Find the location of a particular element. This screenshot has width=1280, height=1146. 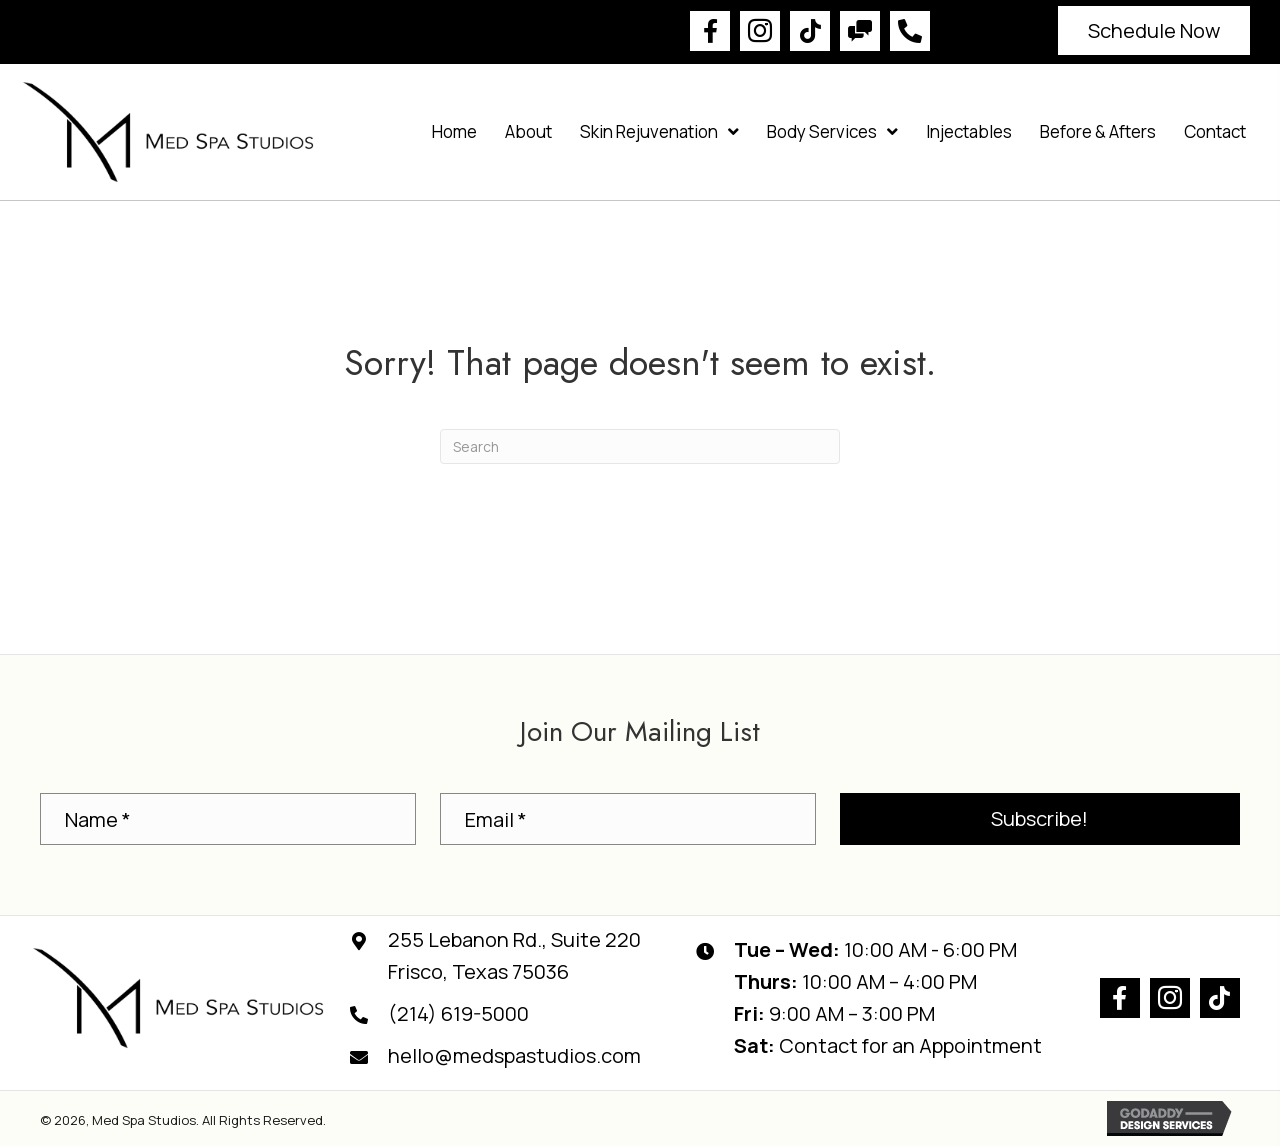

[Search] is located at coordinates (640, 446).